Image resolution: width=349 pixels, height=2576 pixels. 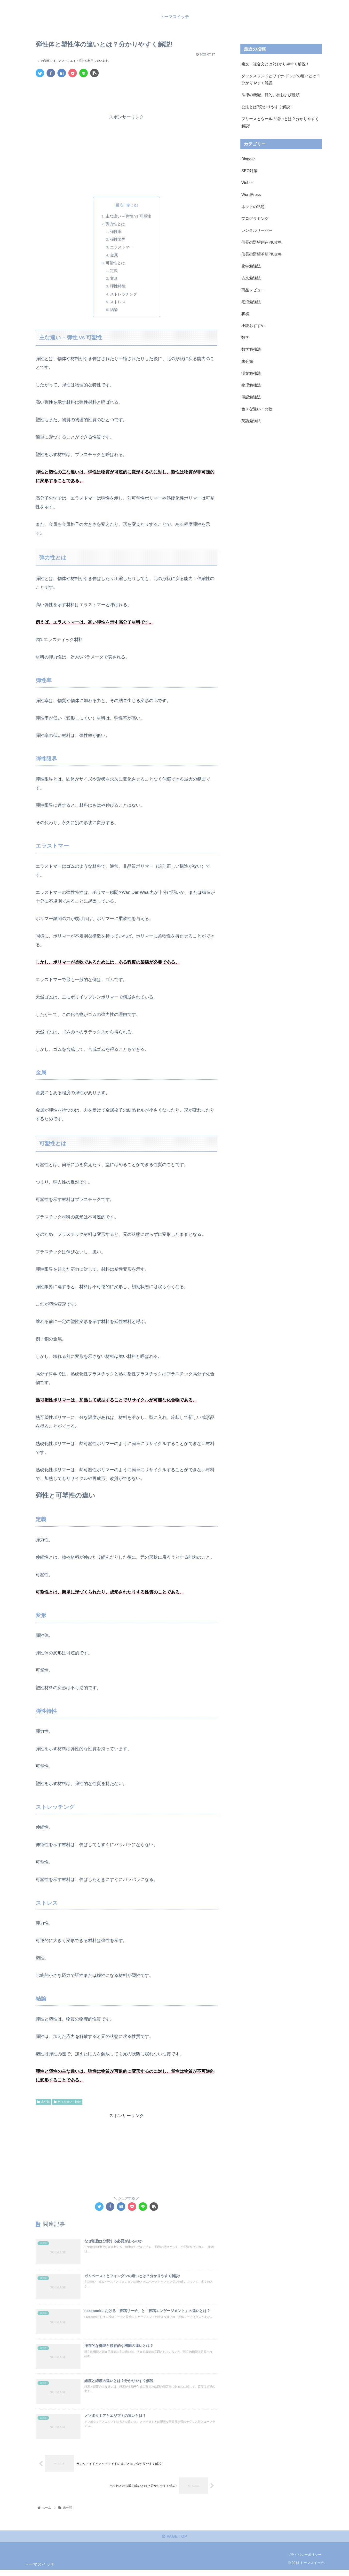 I want to click on 法律の機能、目的、枝および種類, so click(x=270, y=95).